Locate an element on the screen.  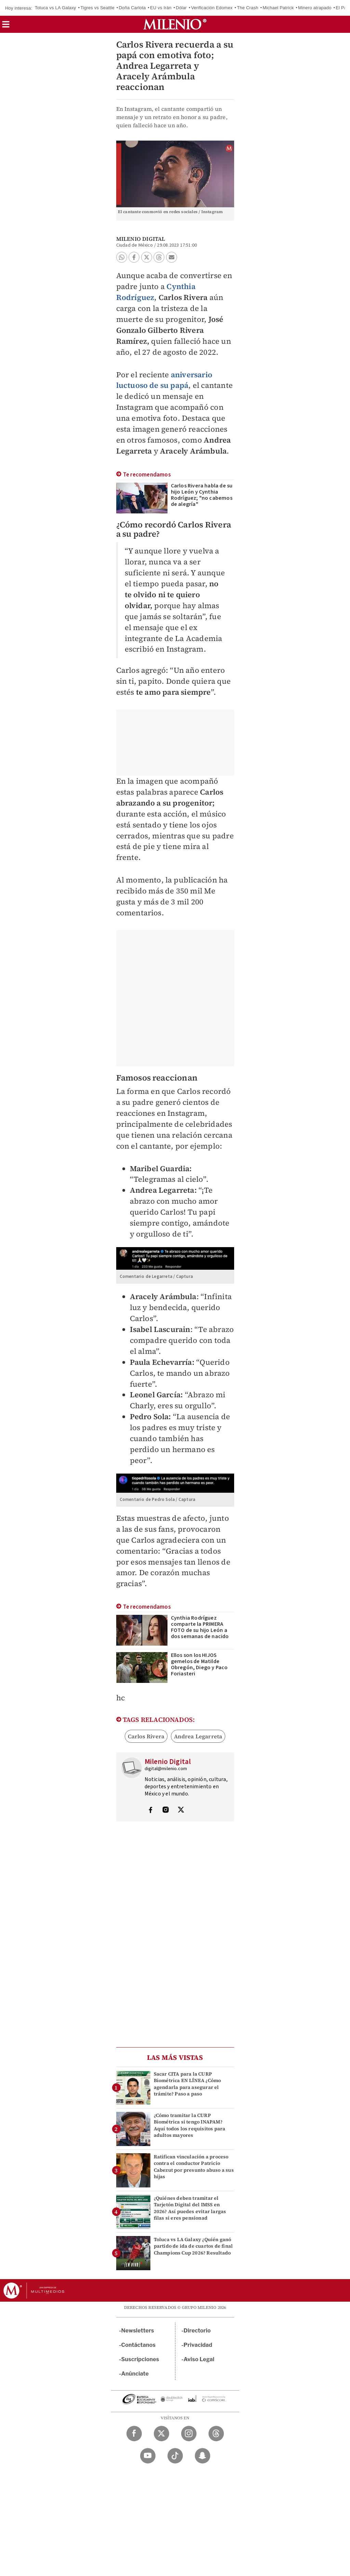
Doña Carlota is located at coordinates (132, 7).